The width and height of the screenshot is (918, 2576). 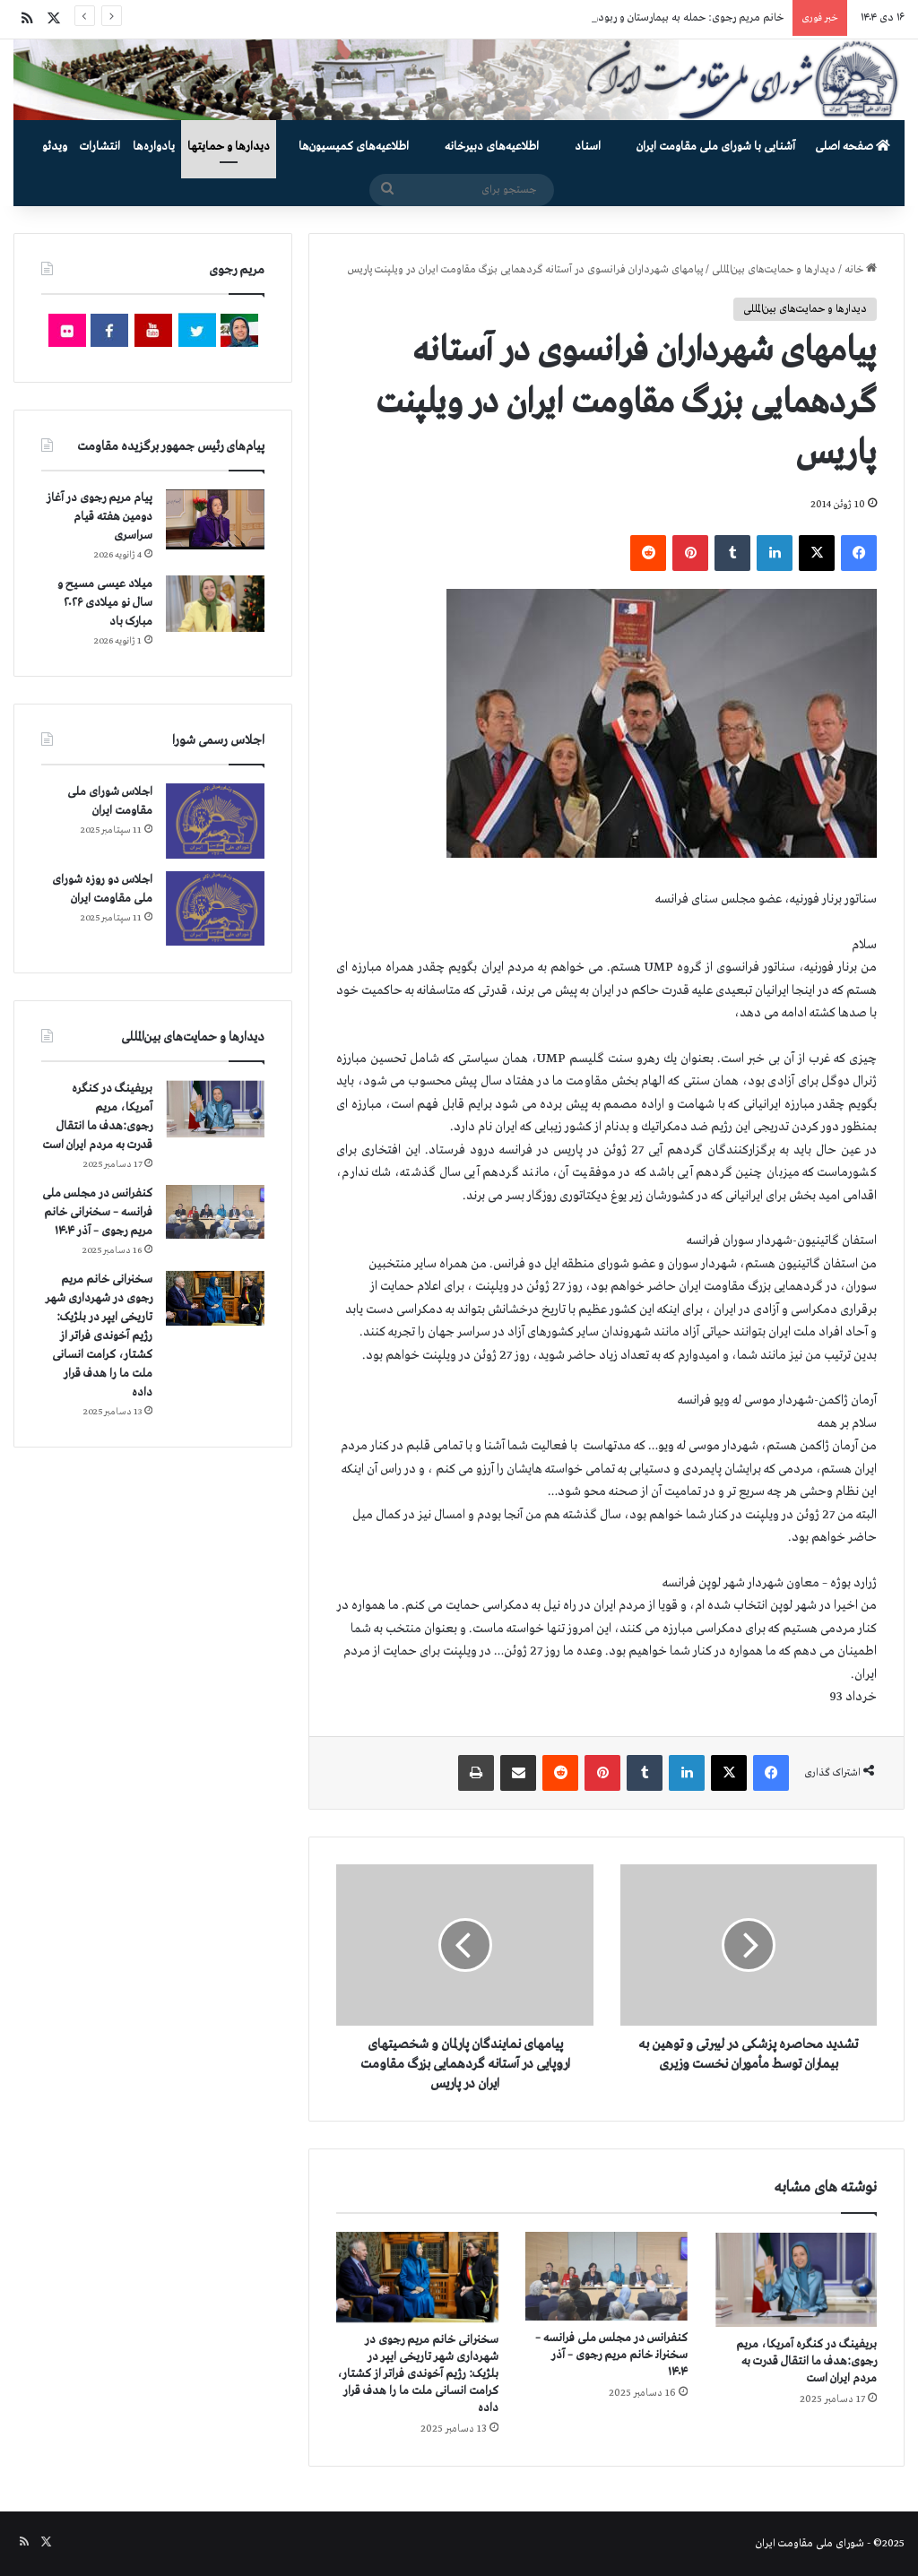 I want to click on دیدارها و حمایت‌های بین‌المللی, so click(x=774, y=270).